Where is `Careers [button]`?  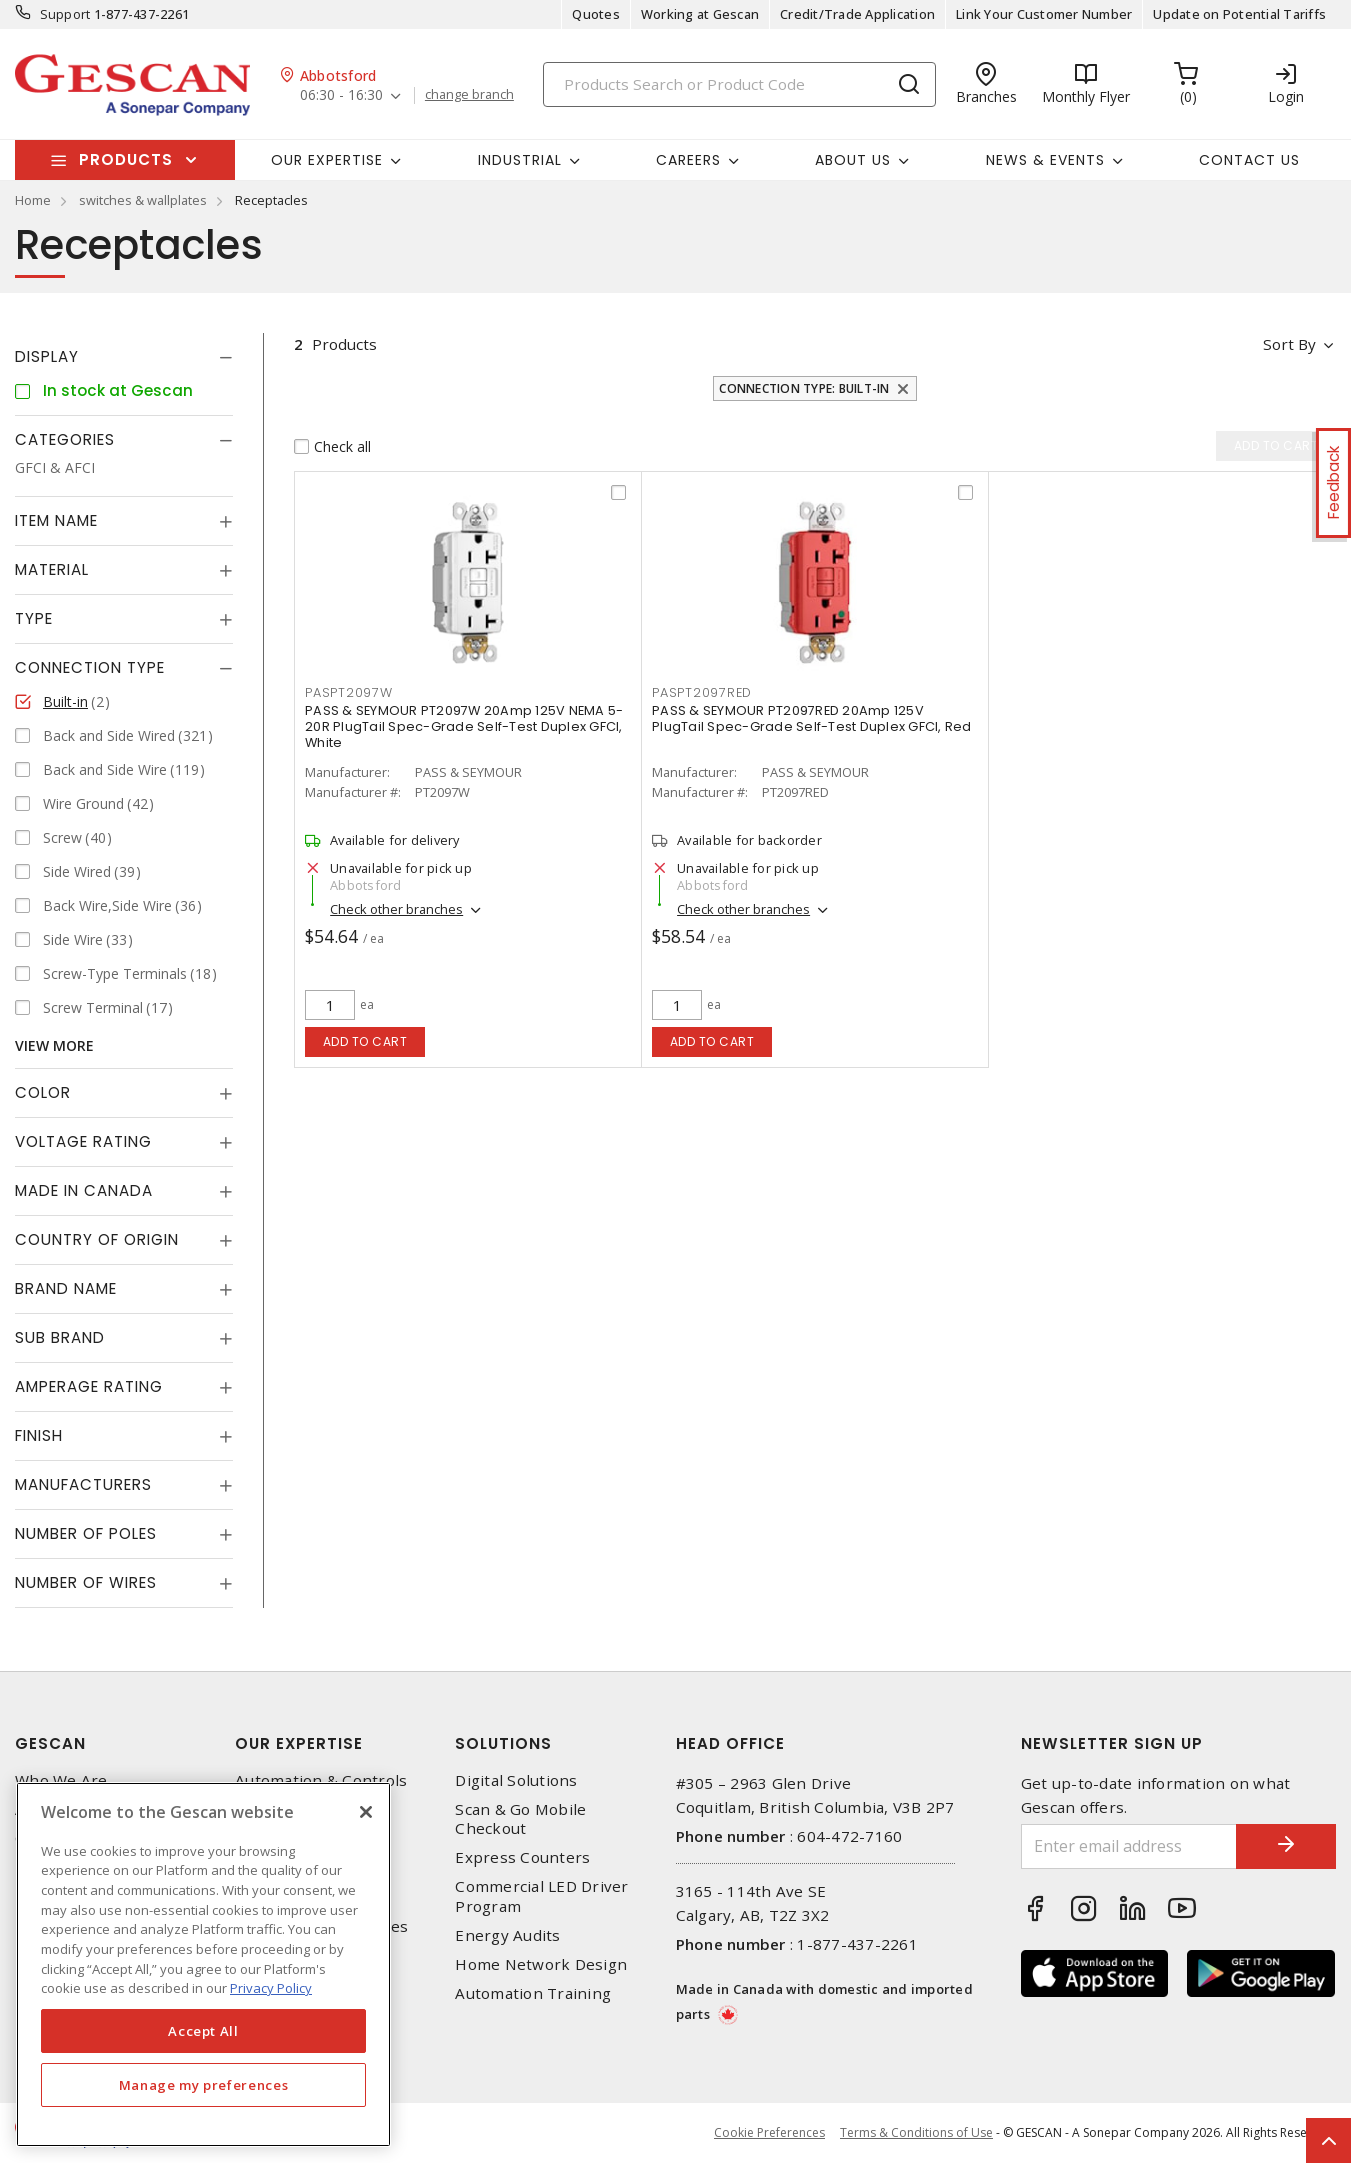 Careers [button] is located at coordinates (688, 160).